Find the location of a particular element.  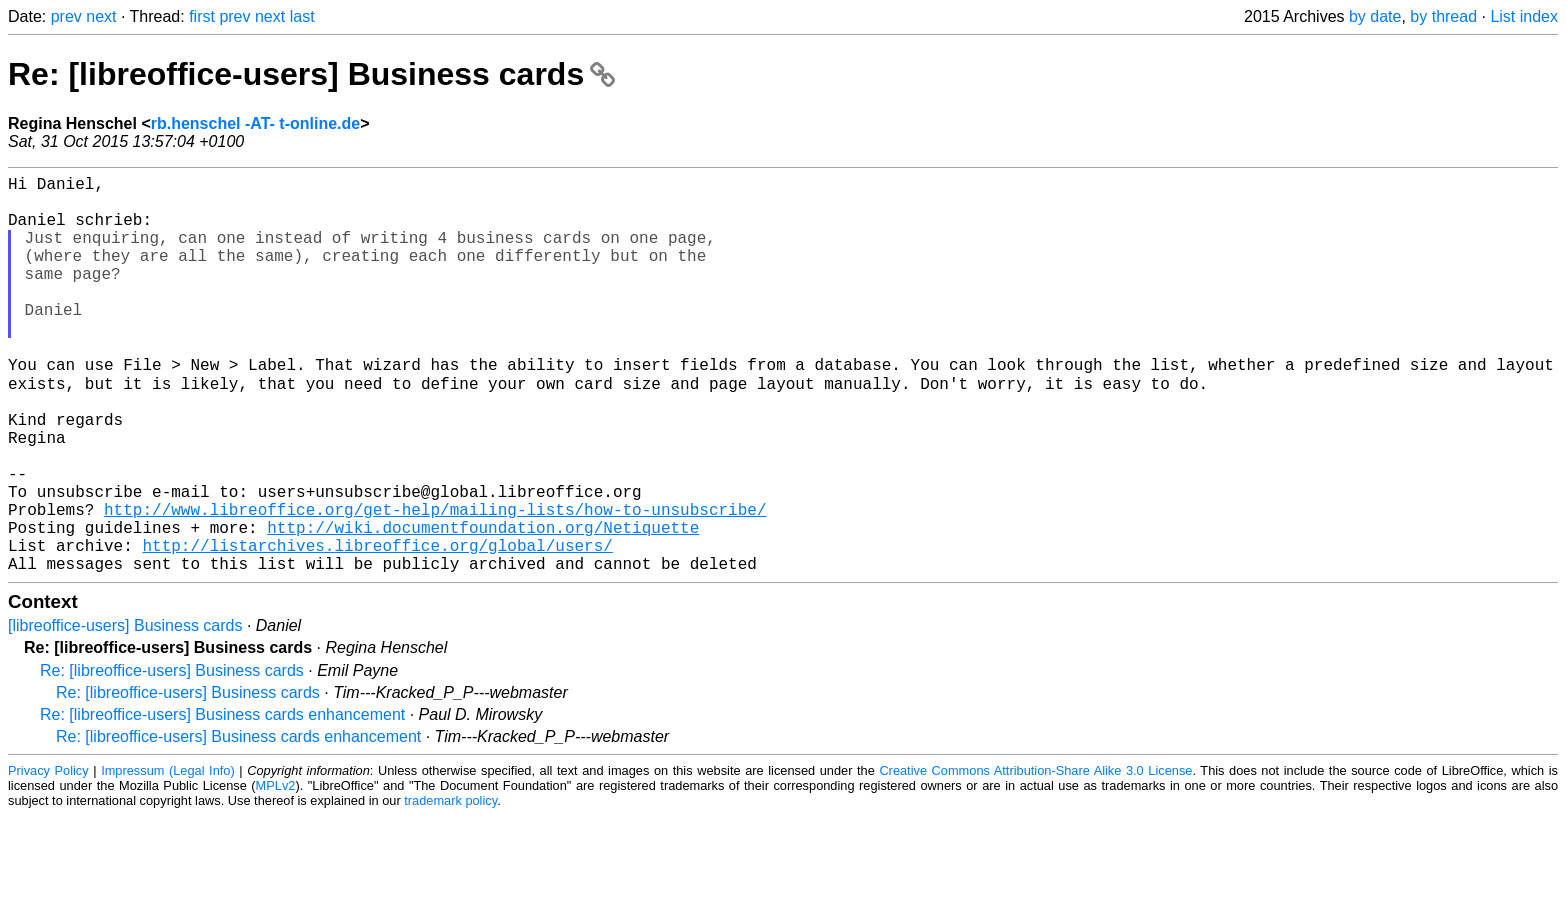

next is located at coordinates (101, 16).